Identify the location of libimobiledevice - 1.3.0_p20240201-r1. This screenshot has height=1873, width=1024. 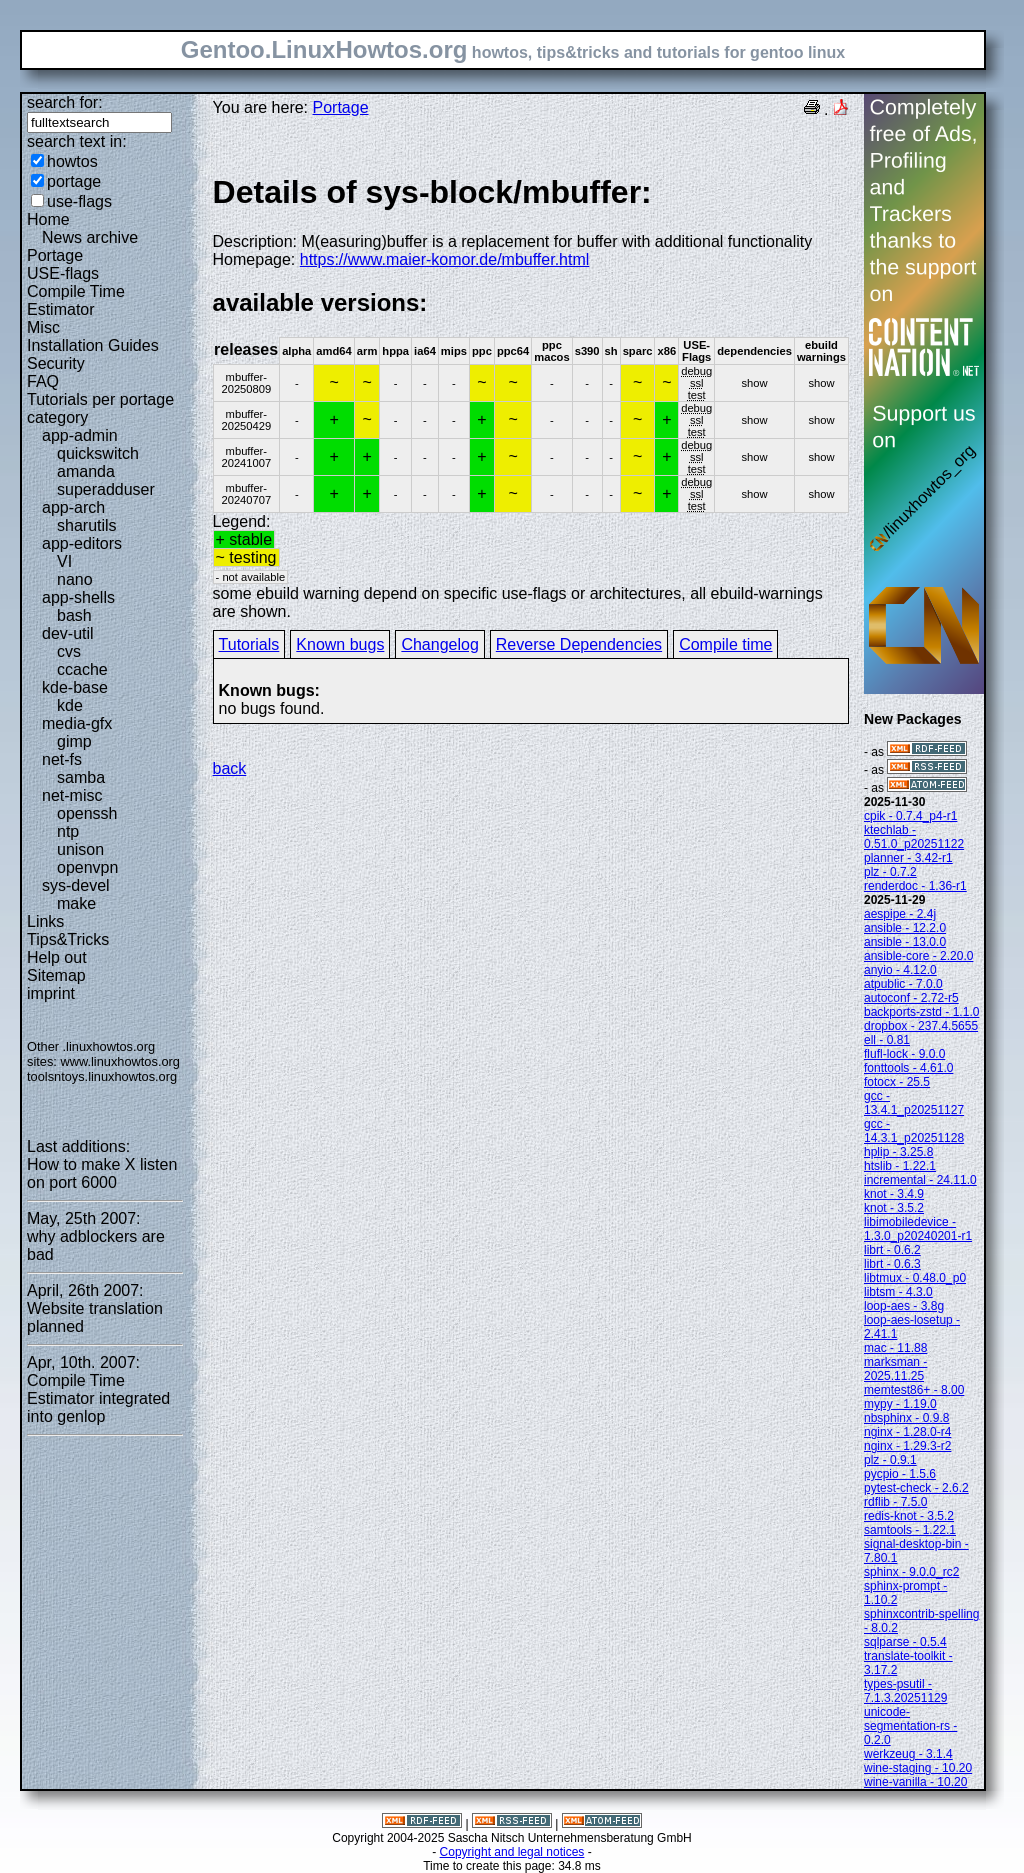
(918, 1229).